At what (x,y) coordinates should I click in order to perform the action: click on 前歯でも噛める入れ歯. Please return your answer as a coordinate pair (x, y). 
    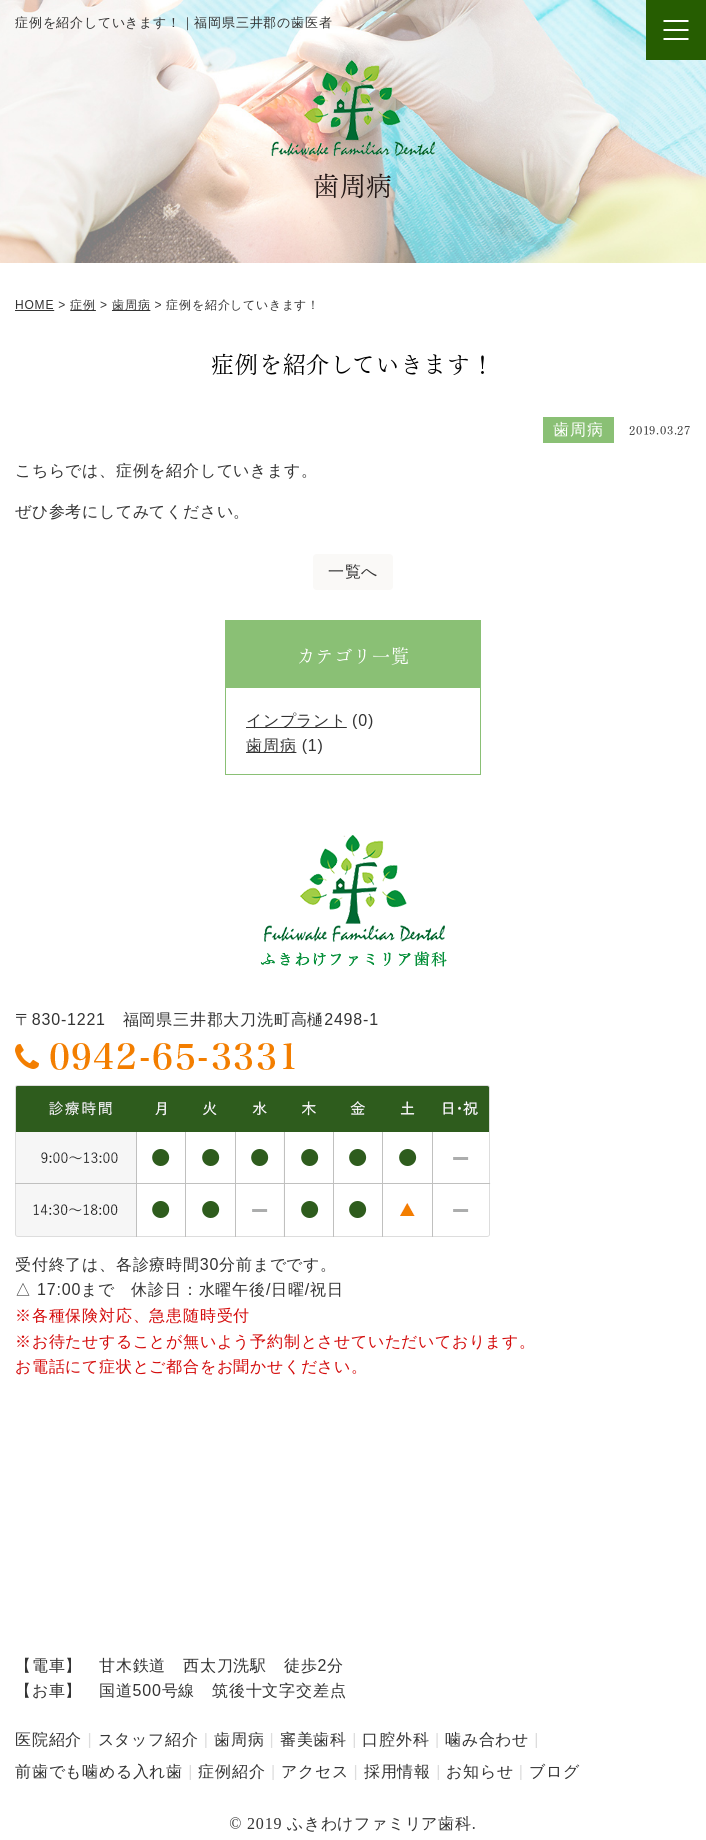
    Looking at the image, I should click on (99, 1771).